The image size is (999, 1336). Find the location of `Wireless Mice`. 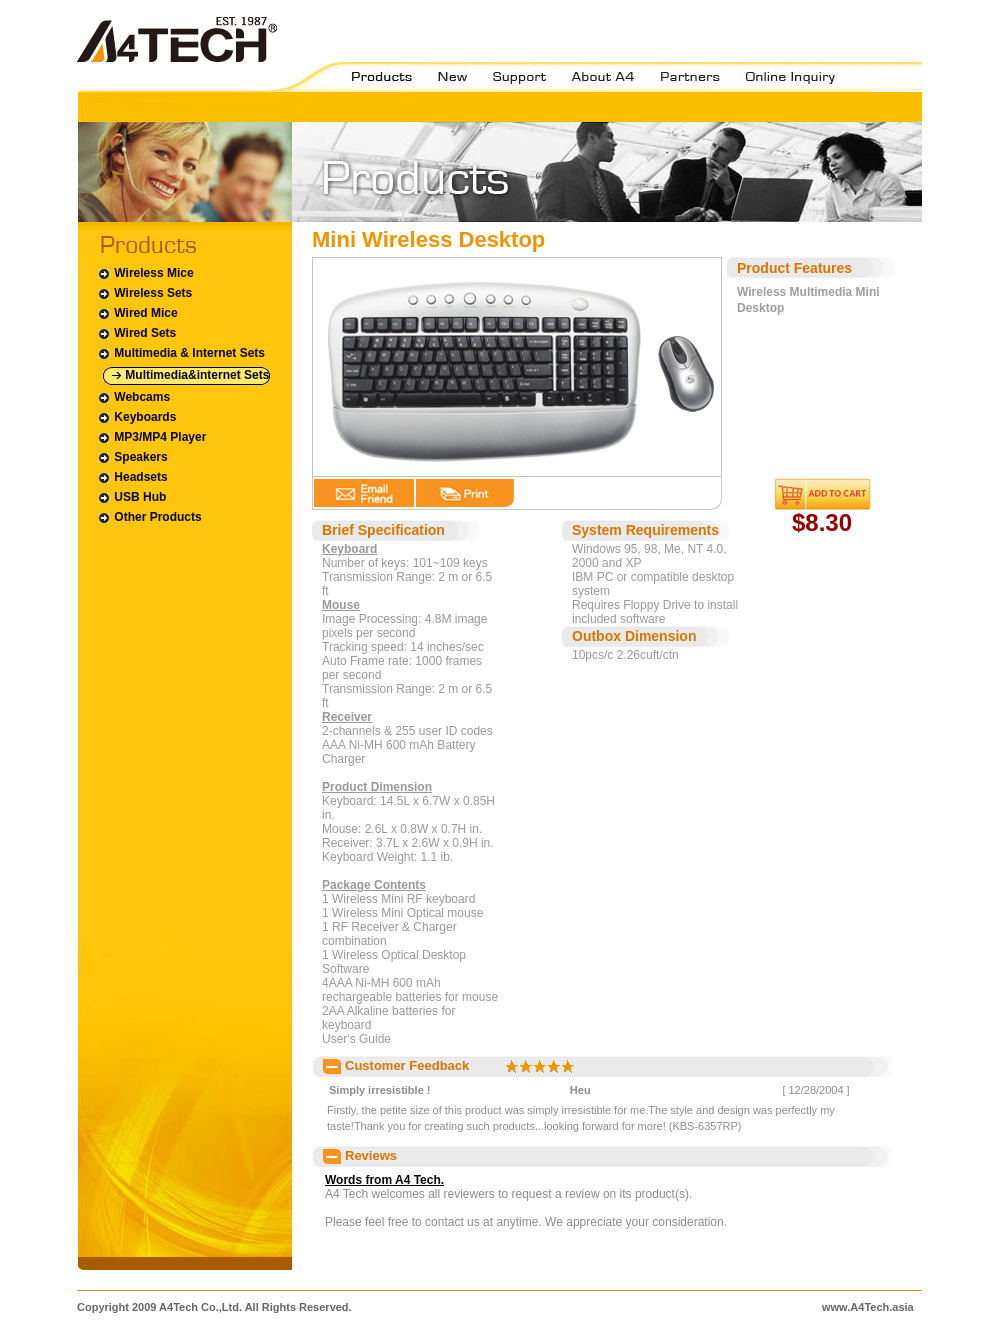

Wireless Mice is located at coordinates (145, 273).